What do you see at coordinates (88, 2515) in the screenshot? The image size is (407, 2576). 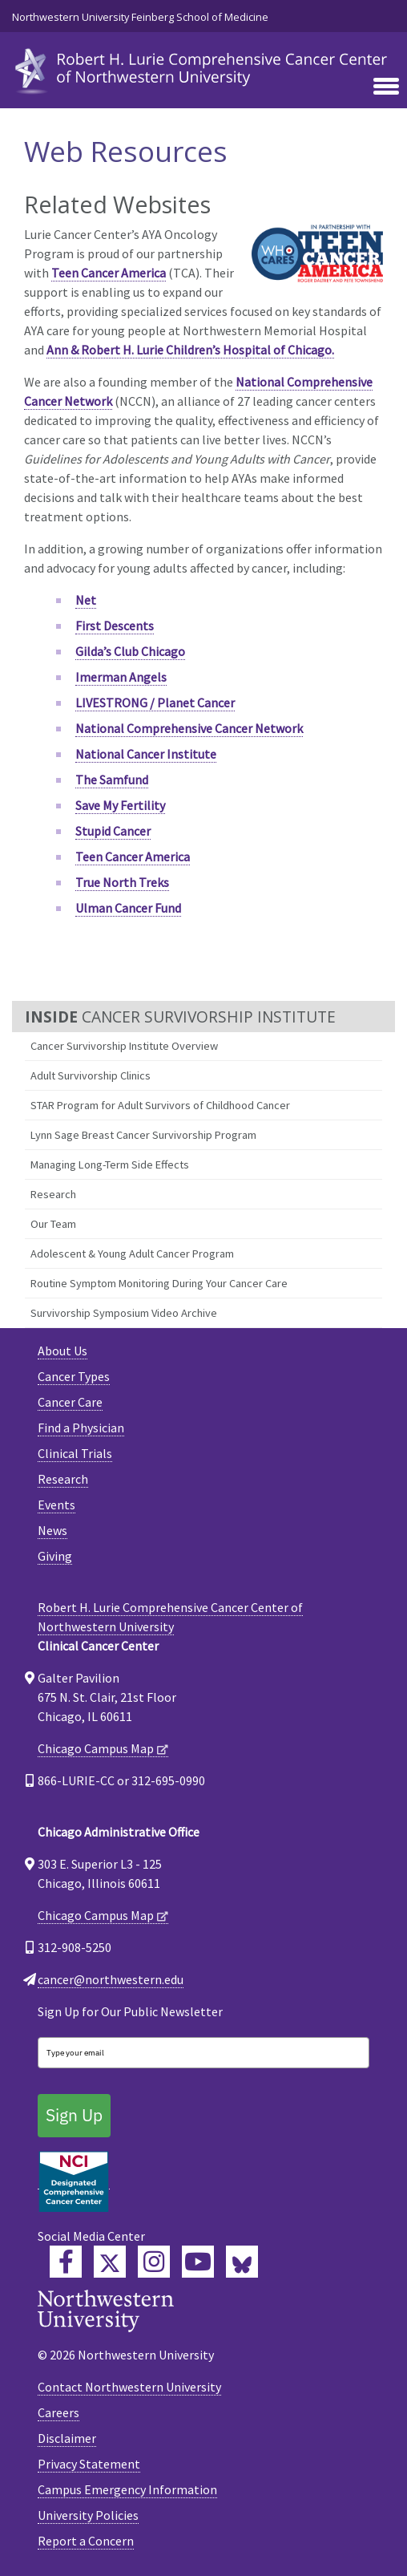 I see `University Policies` at bounding box center [88, 2515].